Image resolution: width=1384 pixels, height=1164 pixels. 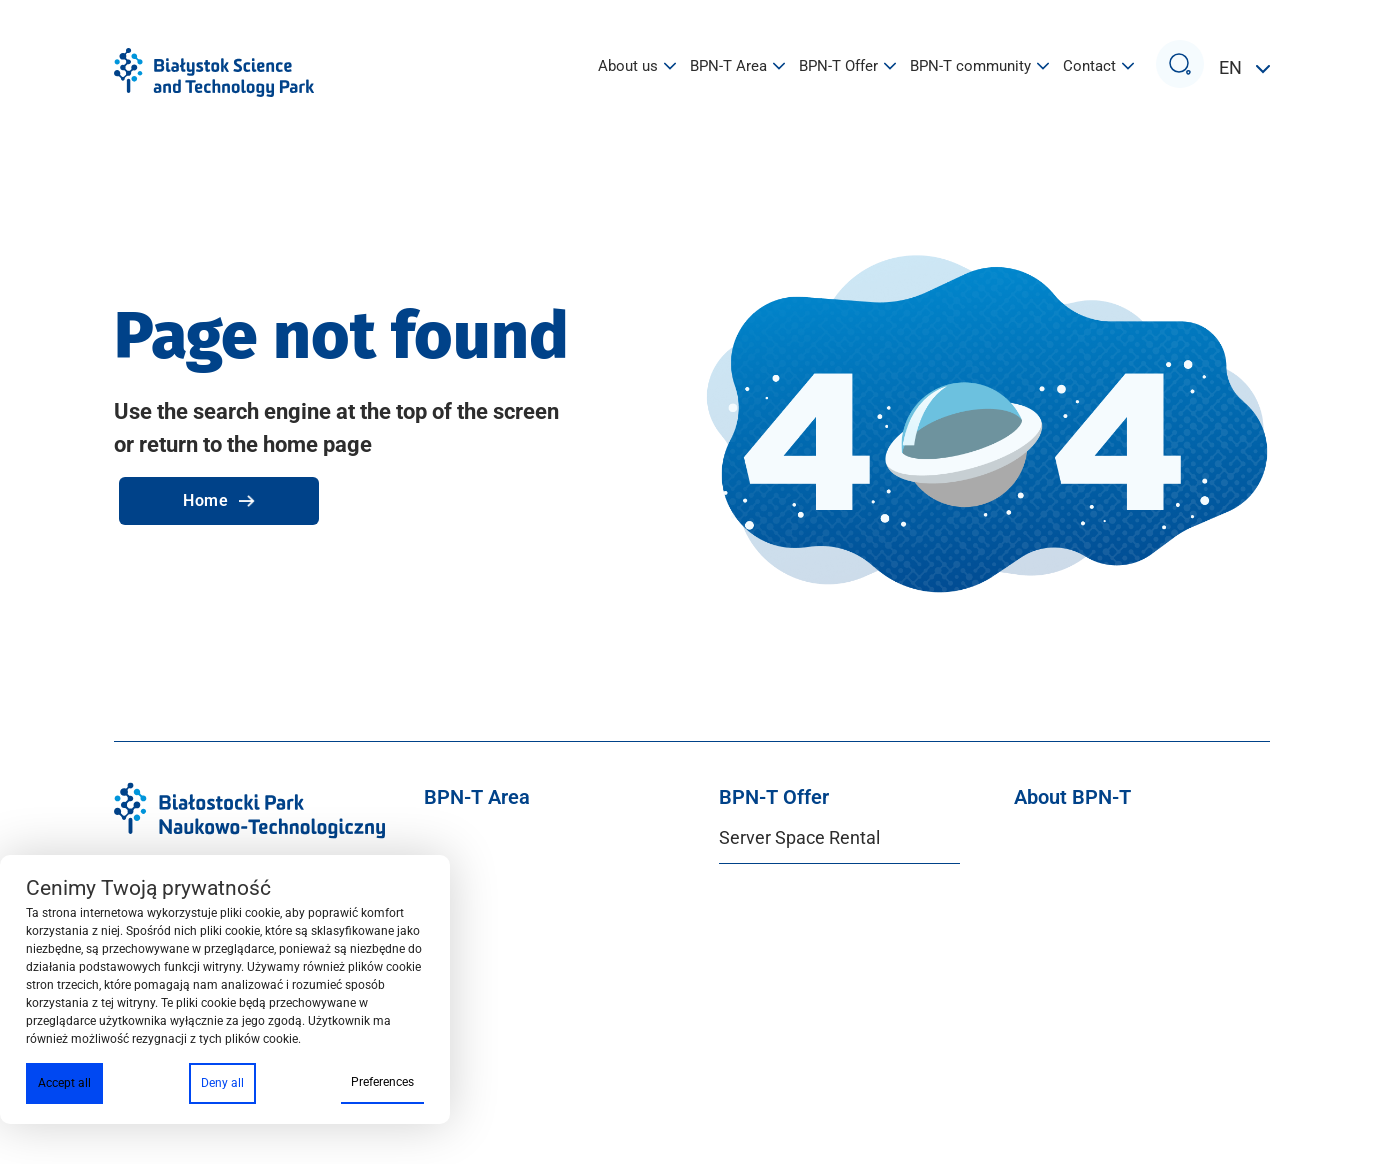 What do you see at coordinates (979, 66) in the screenshot?
I see `BPN-T community` at bounding box center [979, 66].